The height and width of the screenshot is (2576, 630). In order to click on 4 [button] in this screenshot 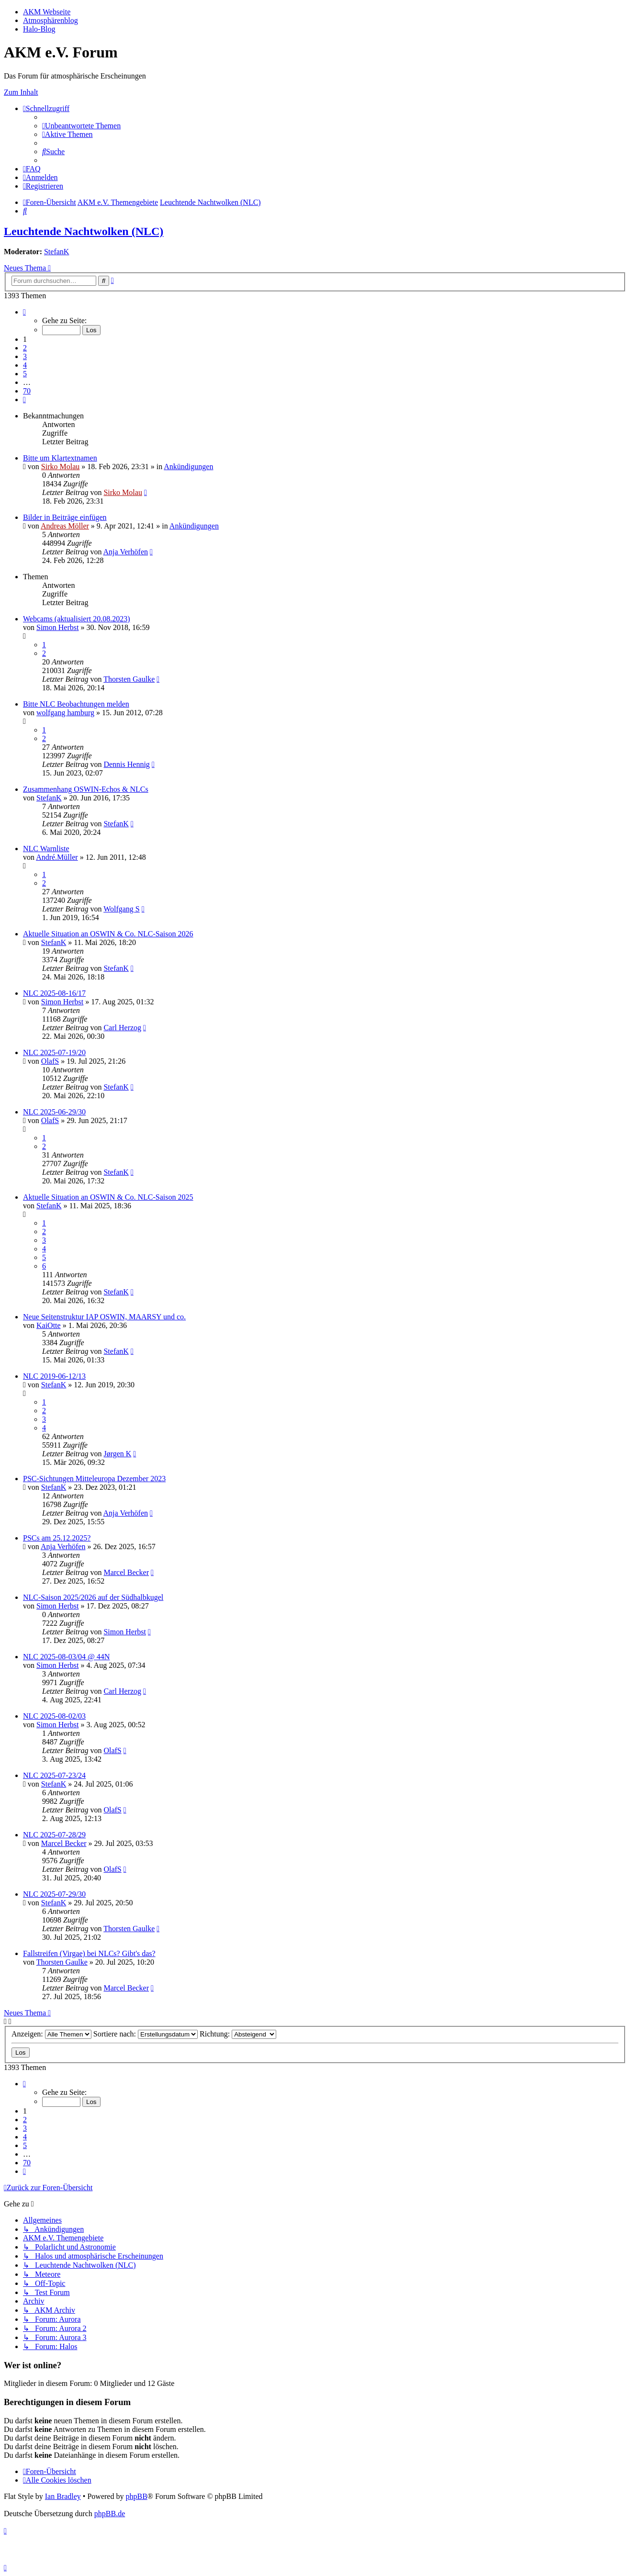, I will do `click(25, 365)`.